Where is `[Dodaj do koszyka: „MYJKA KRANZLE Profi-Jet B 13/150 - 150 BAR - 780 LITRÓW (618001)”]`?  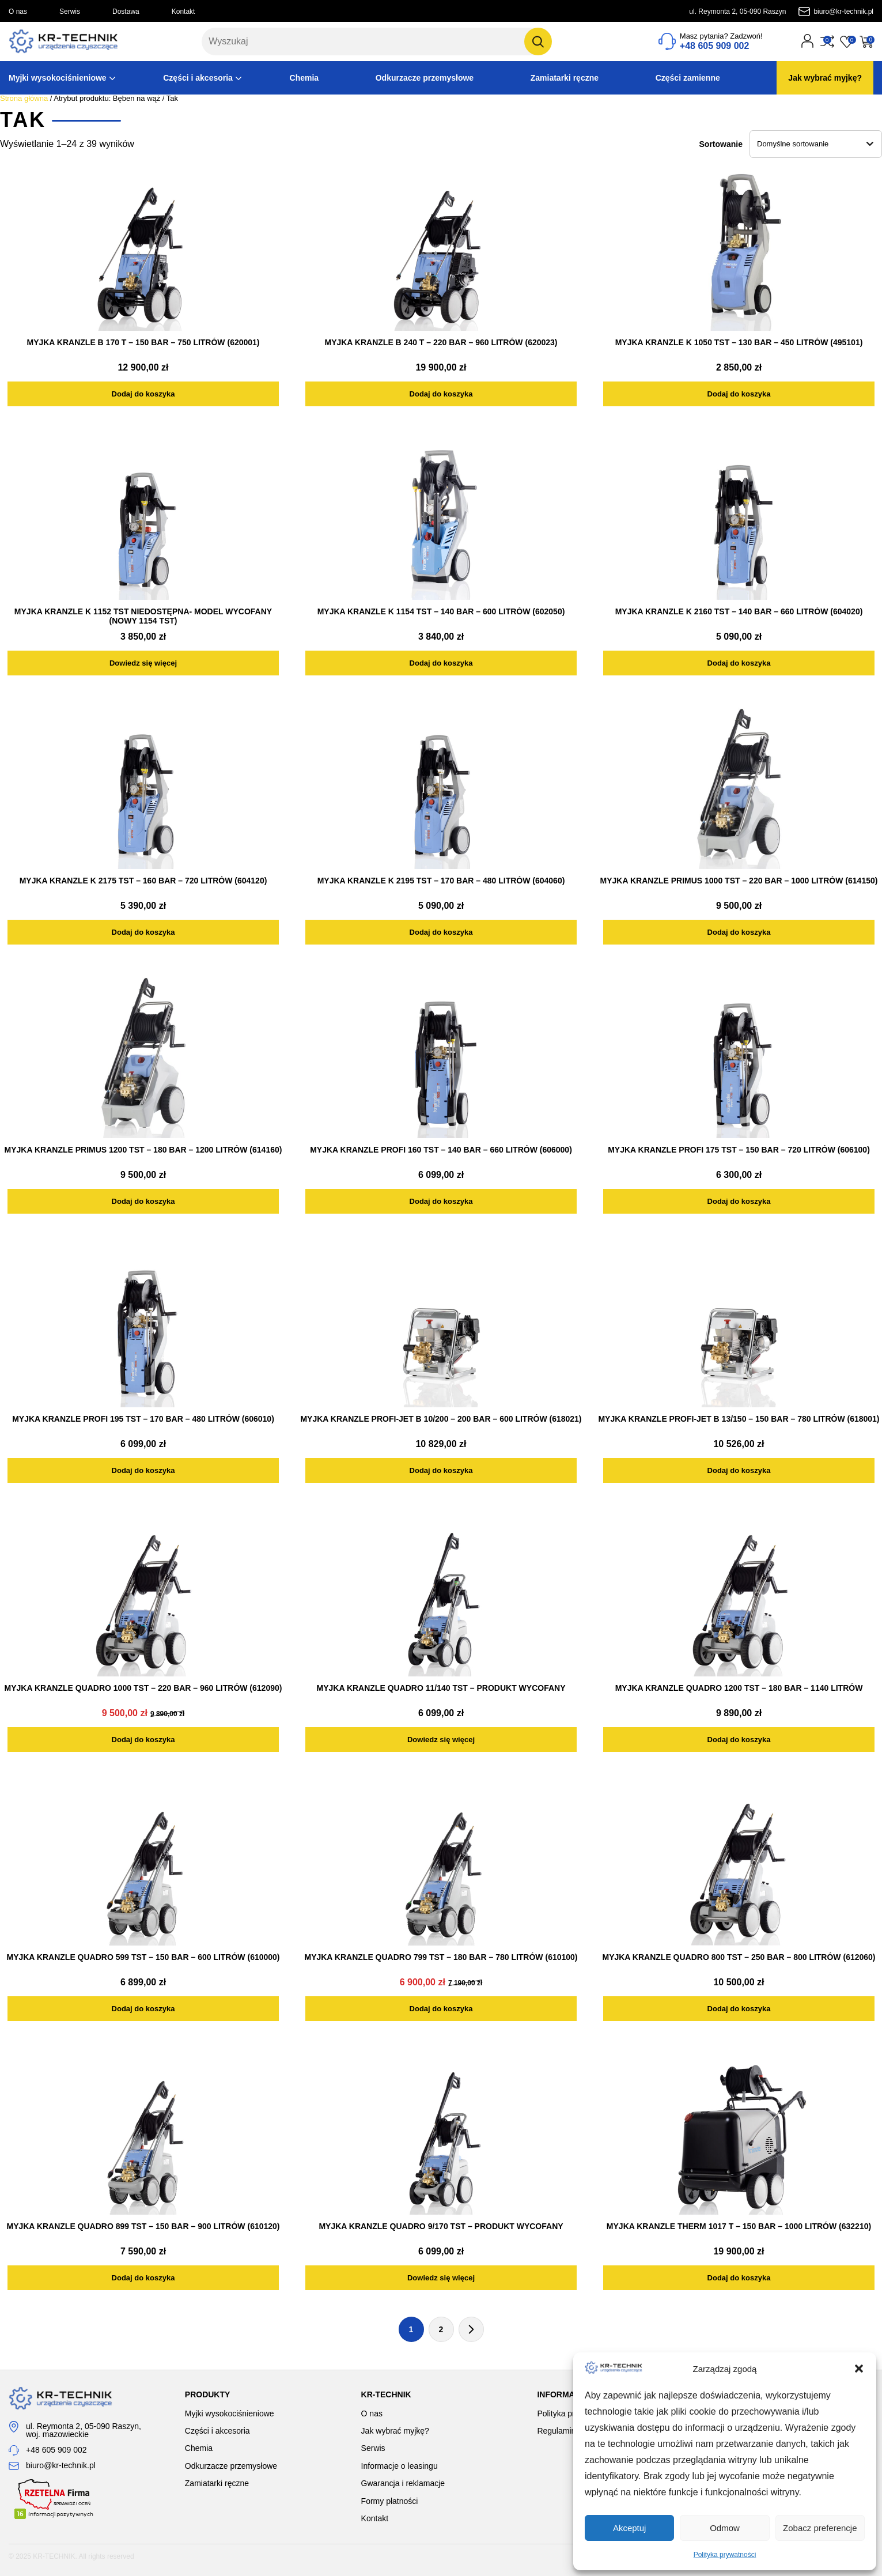
[Dodaj do koszyka: „MYJKA KRANZLE Profi-Jet B 13/150 - 150 BAR - 780 LITRÓW (618001)”] is located at coordinates (738, 1470).